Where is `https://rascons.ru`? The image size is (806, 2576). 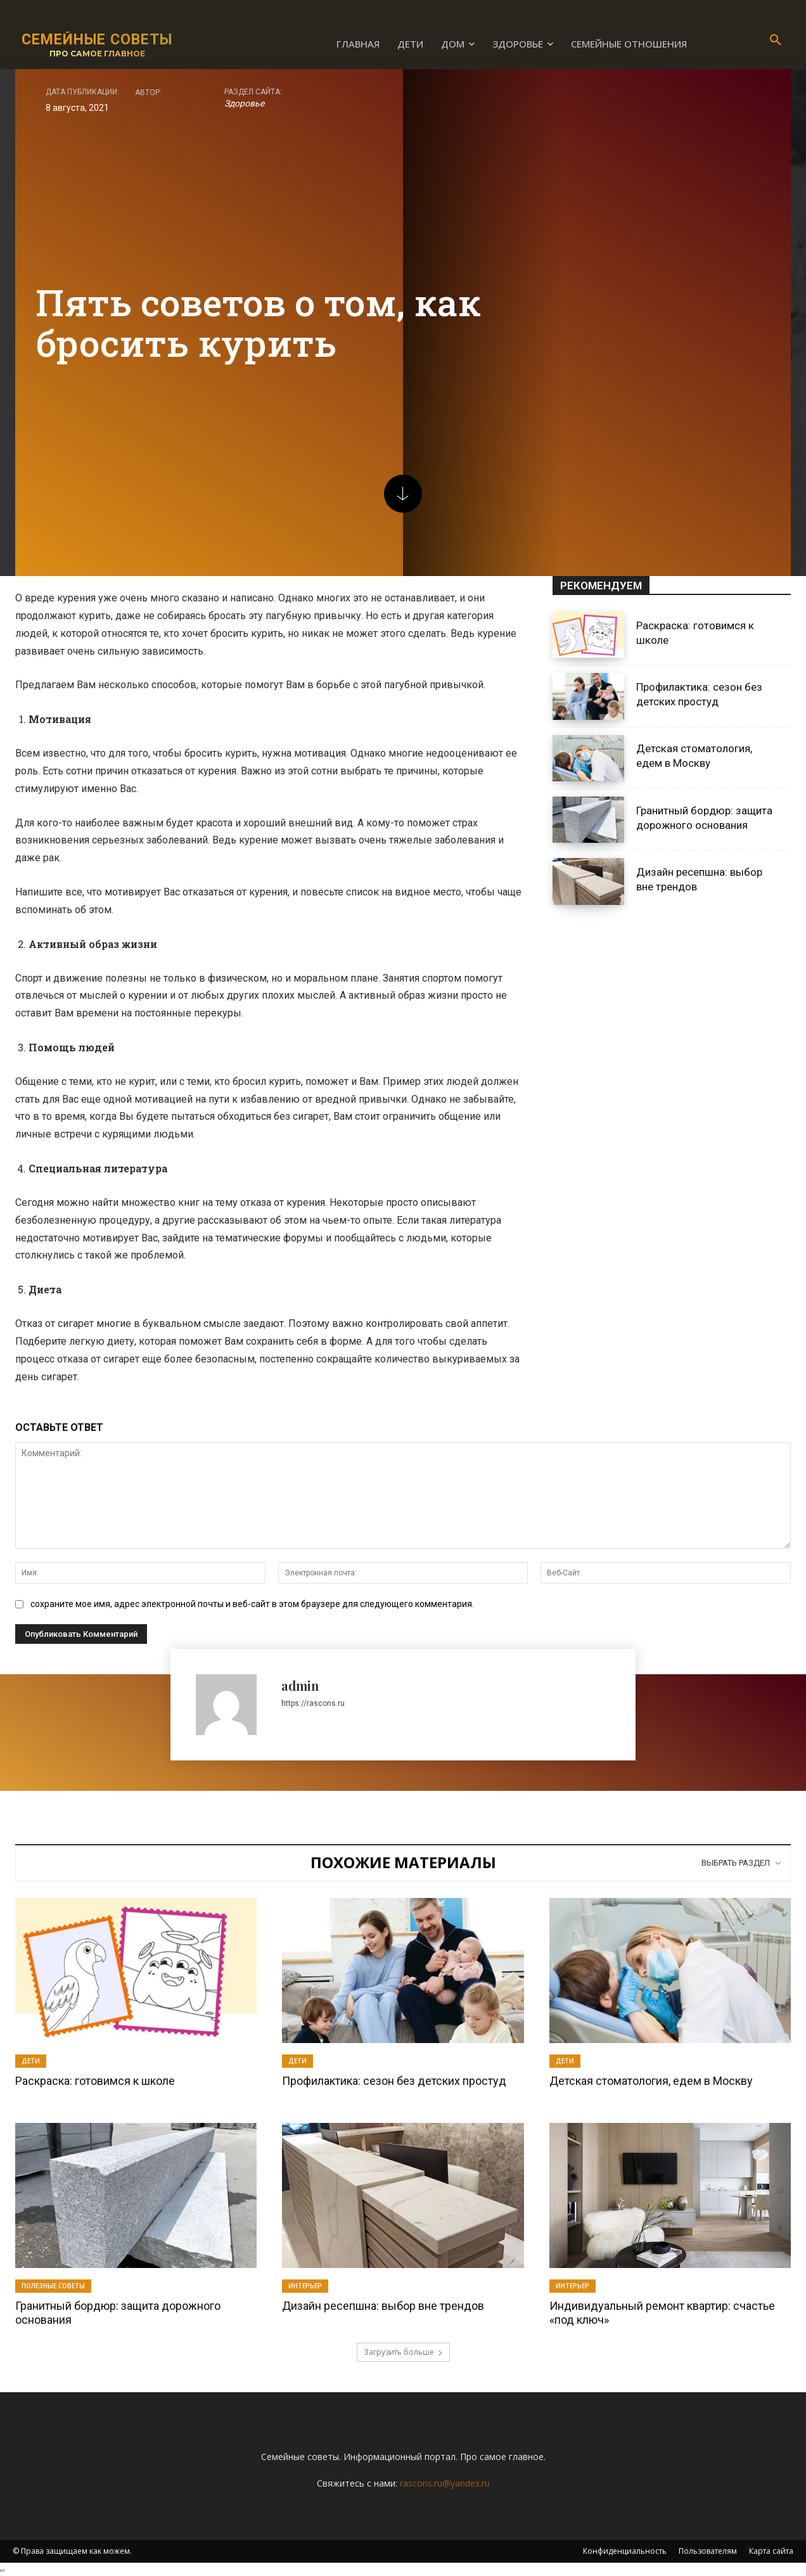
https://rascons.ru is located at coordinates (313, 1703).